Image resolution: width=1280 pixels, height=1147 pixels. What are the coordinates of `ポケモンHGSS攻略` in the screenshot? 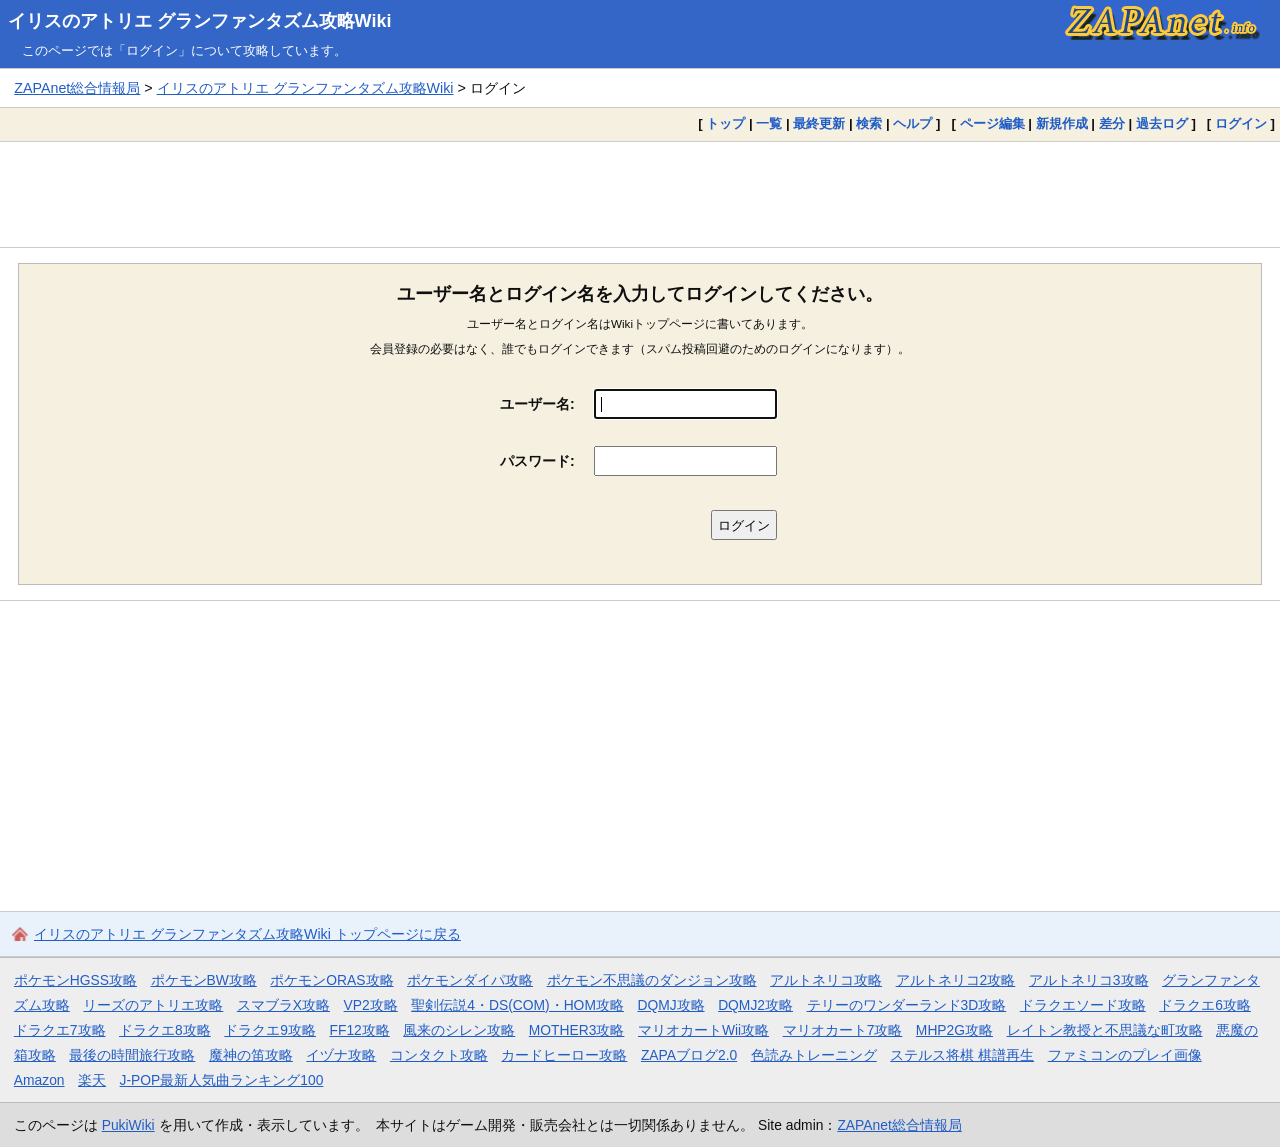 It's located at (75, 980).